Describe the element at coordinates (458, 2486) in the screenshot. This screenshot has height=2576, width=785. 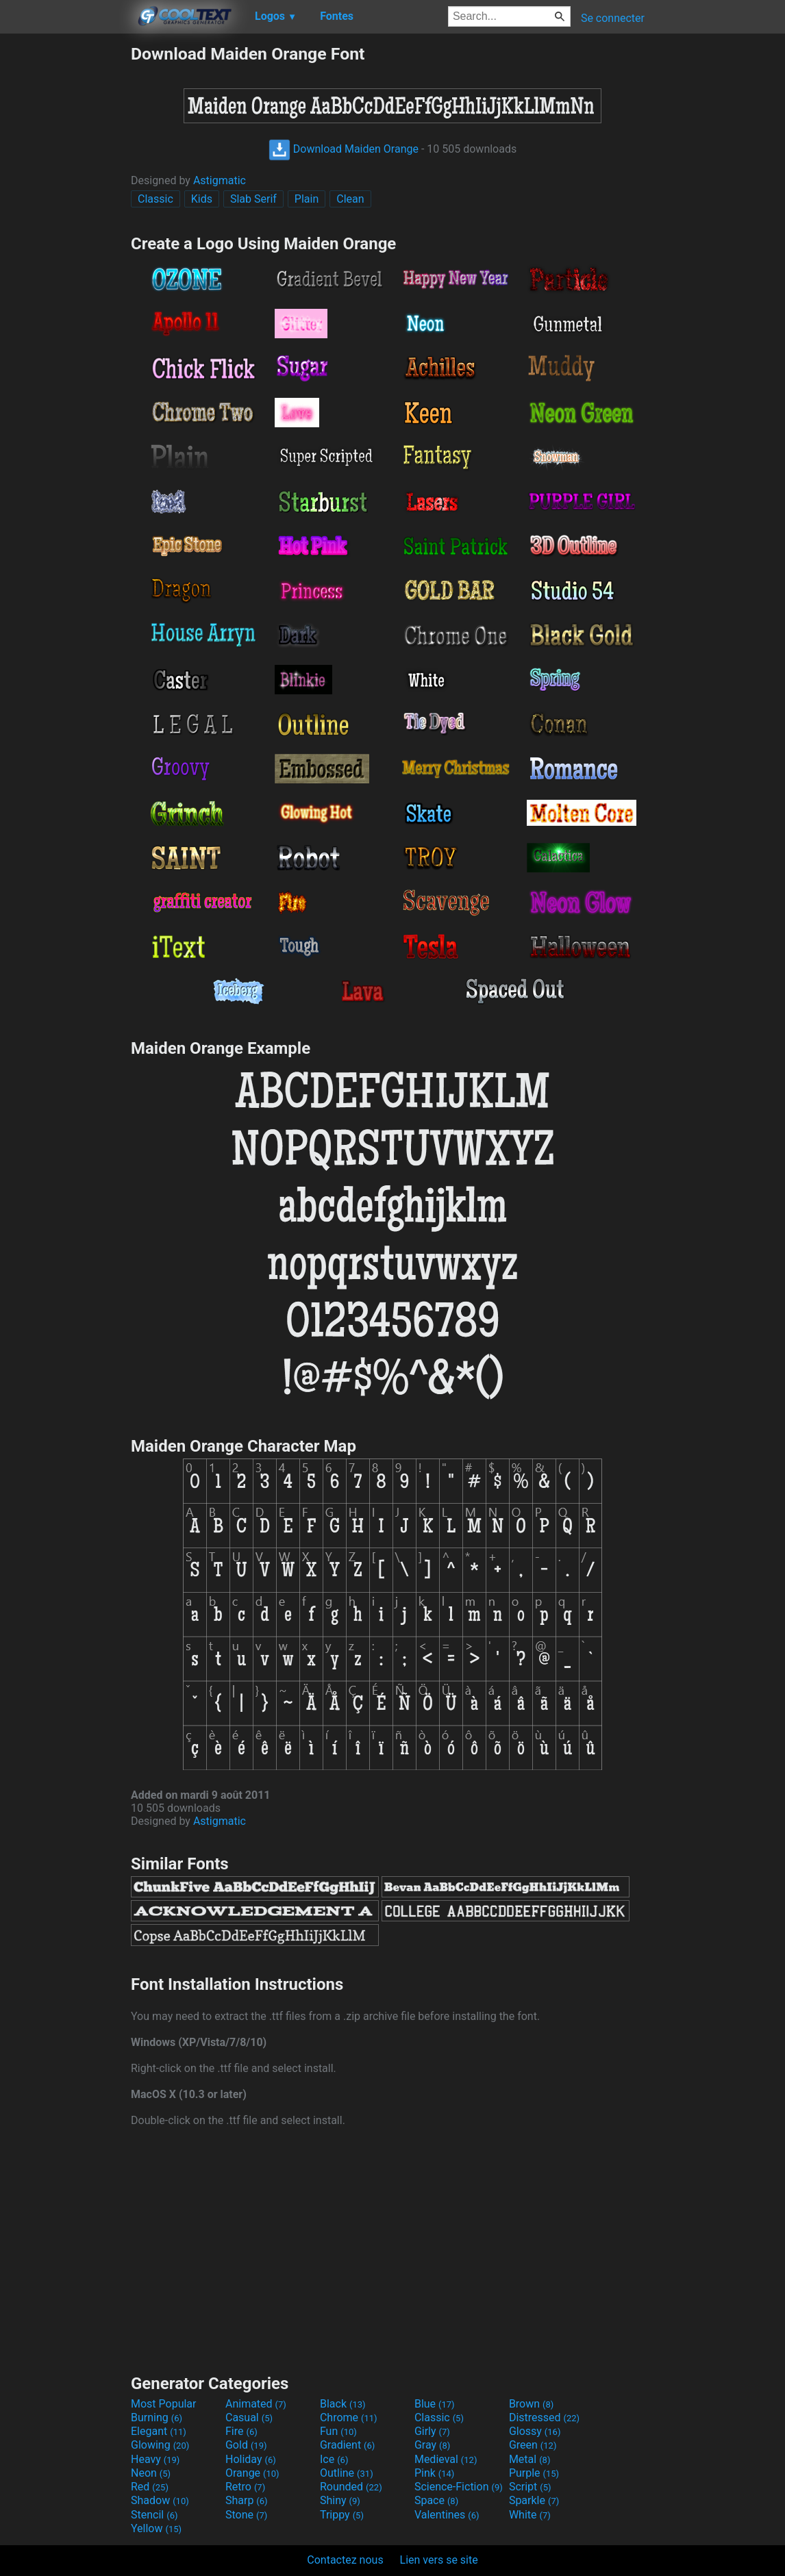
I see `Science-Fiction` at that location.